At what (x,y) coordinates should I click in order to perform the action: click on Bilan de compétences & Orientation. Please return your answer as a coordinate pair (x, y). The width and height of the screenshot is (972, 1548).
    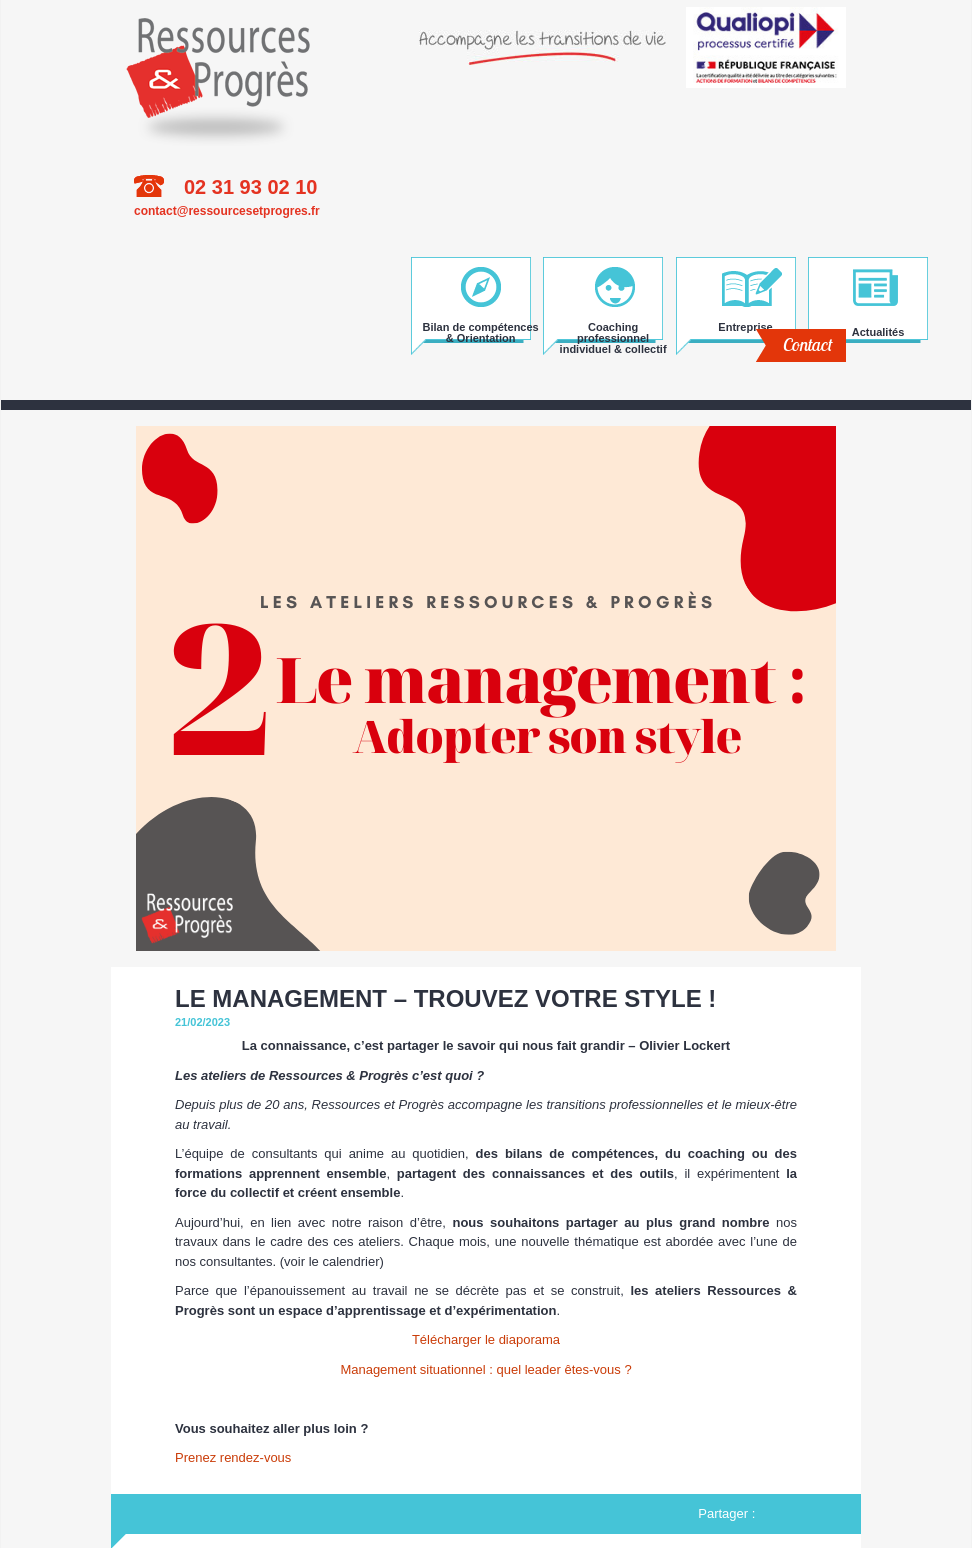
    Looking at the image, I should click on (481, 331).